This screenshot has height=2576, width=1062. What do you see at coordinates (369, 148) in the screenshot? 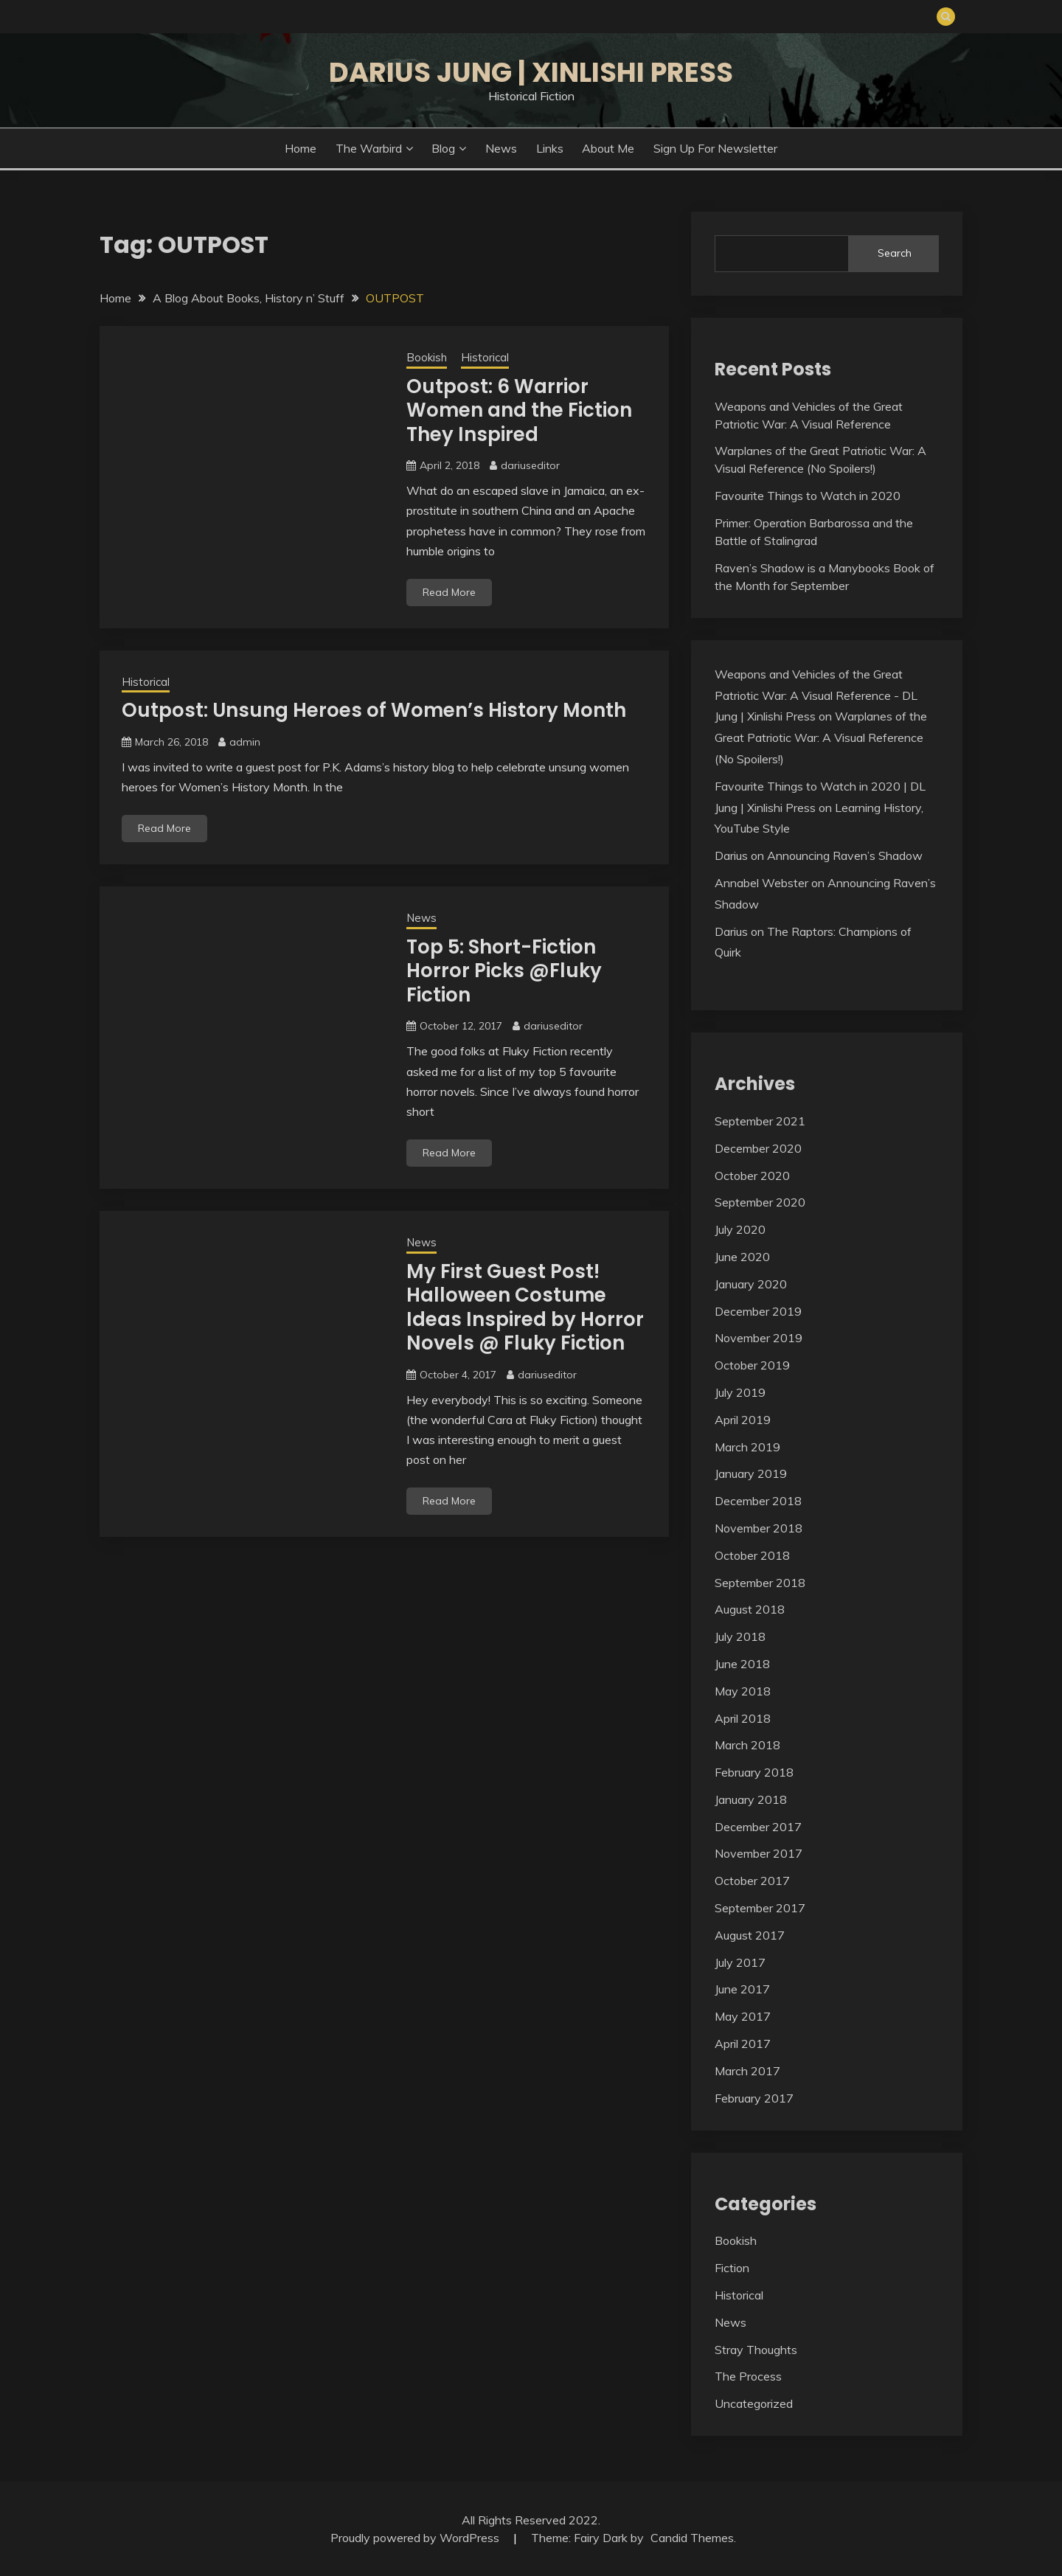
I see `The Warbird` at bounding box center [369, 148].